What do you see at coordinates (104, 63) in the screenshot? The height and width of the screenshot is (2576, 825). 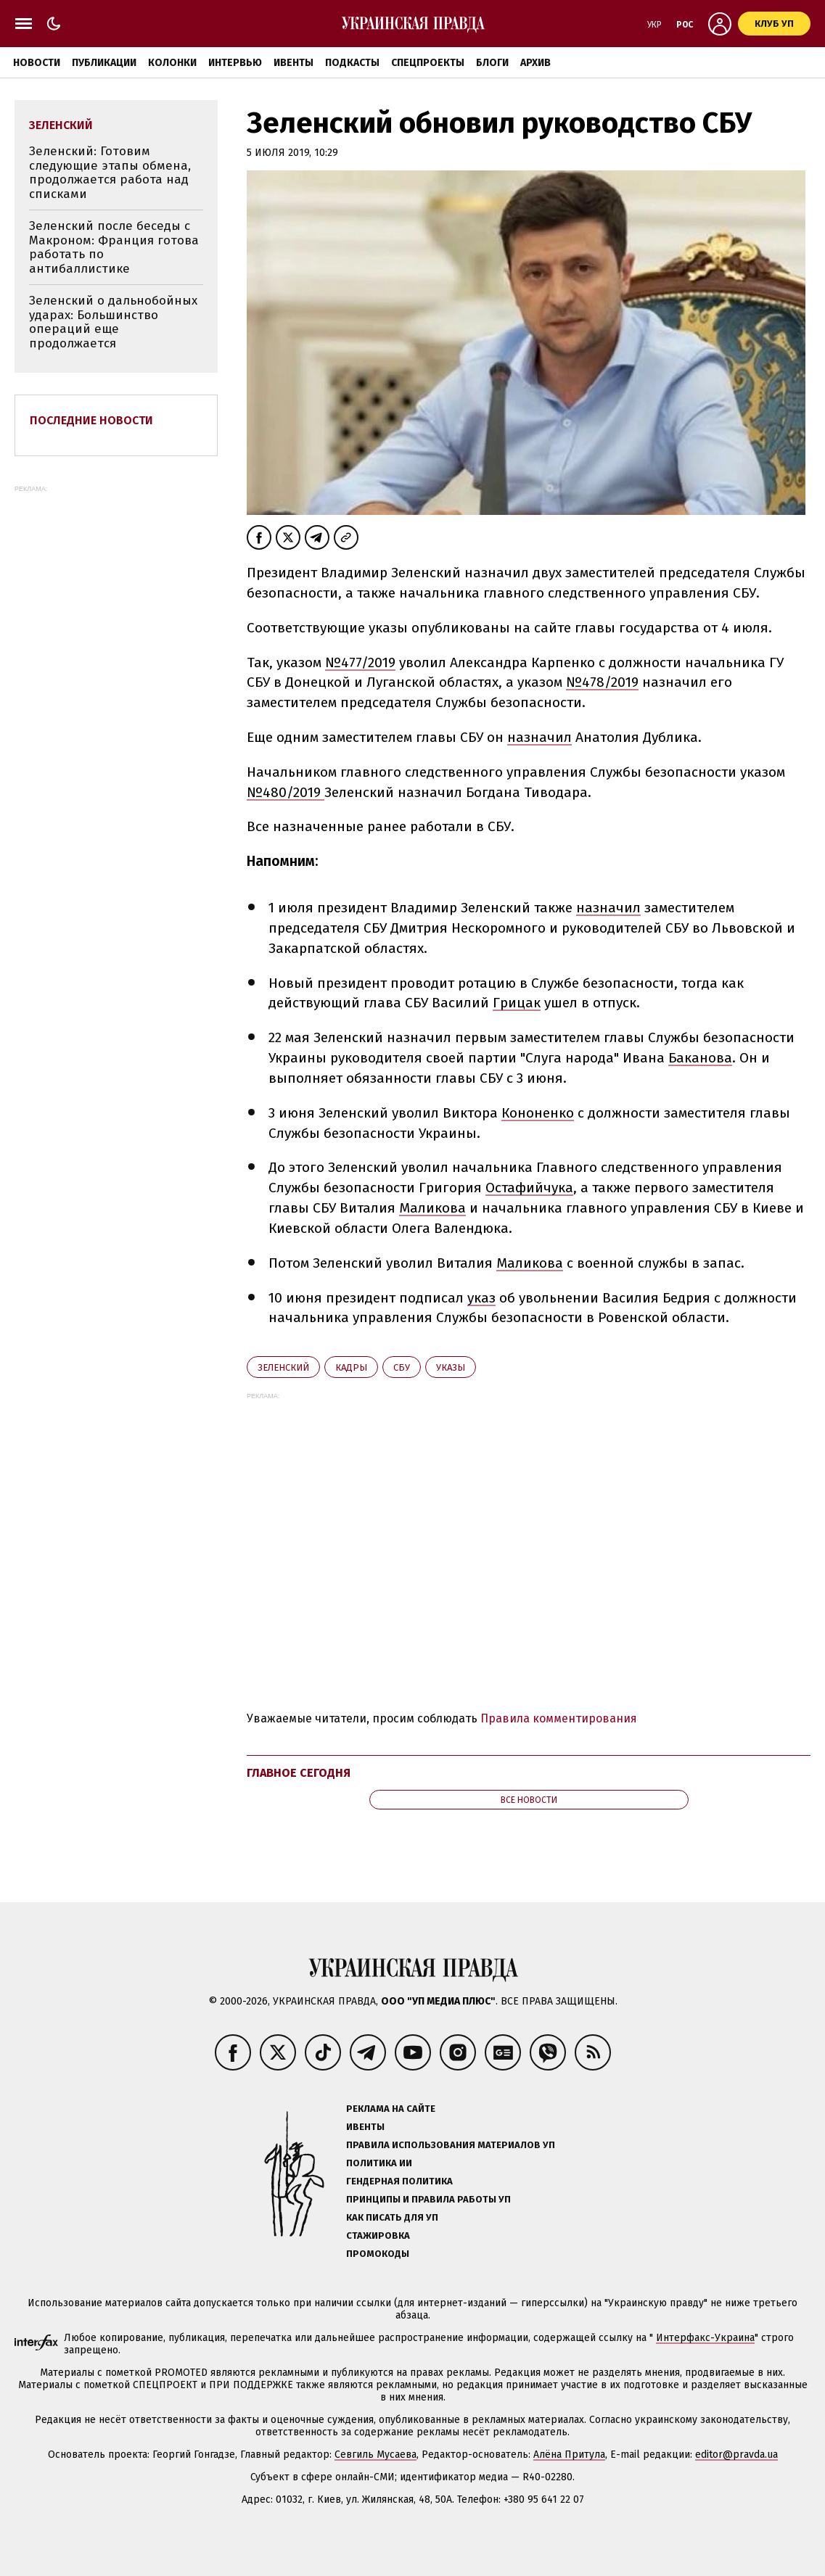 I see `Публикации` at bounding box center [104, 63].